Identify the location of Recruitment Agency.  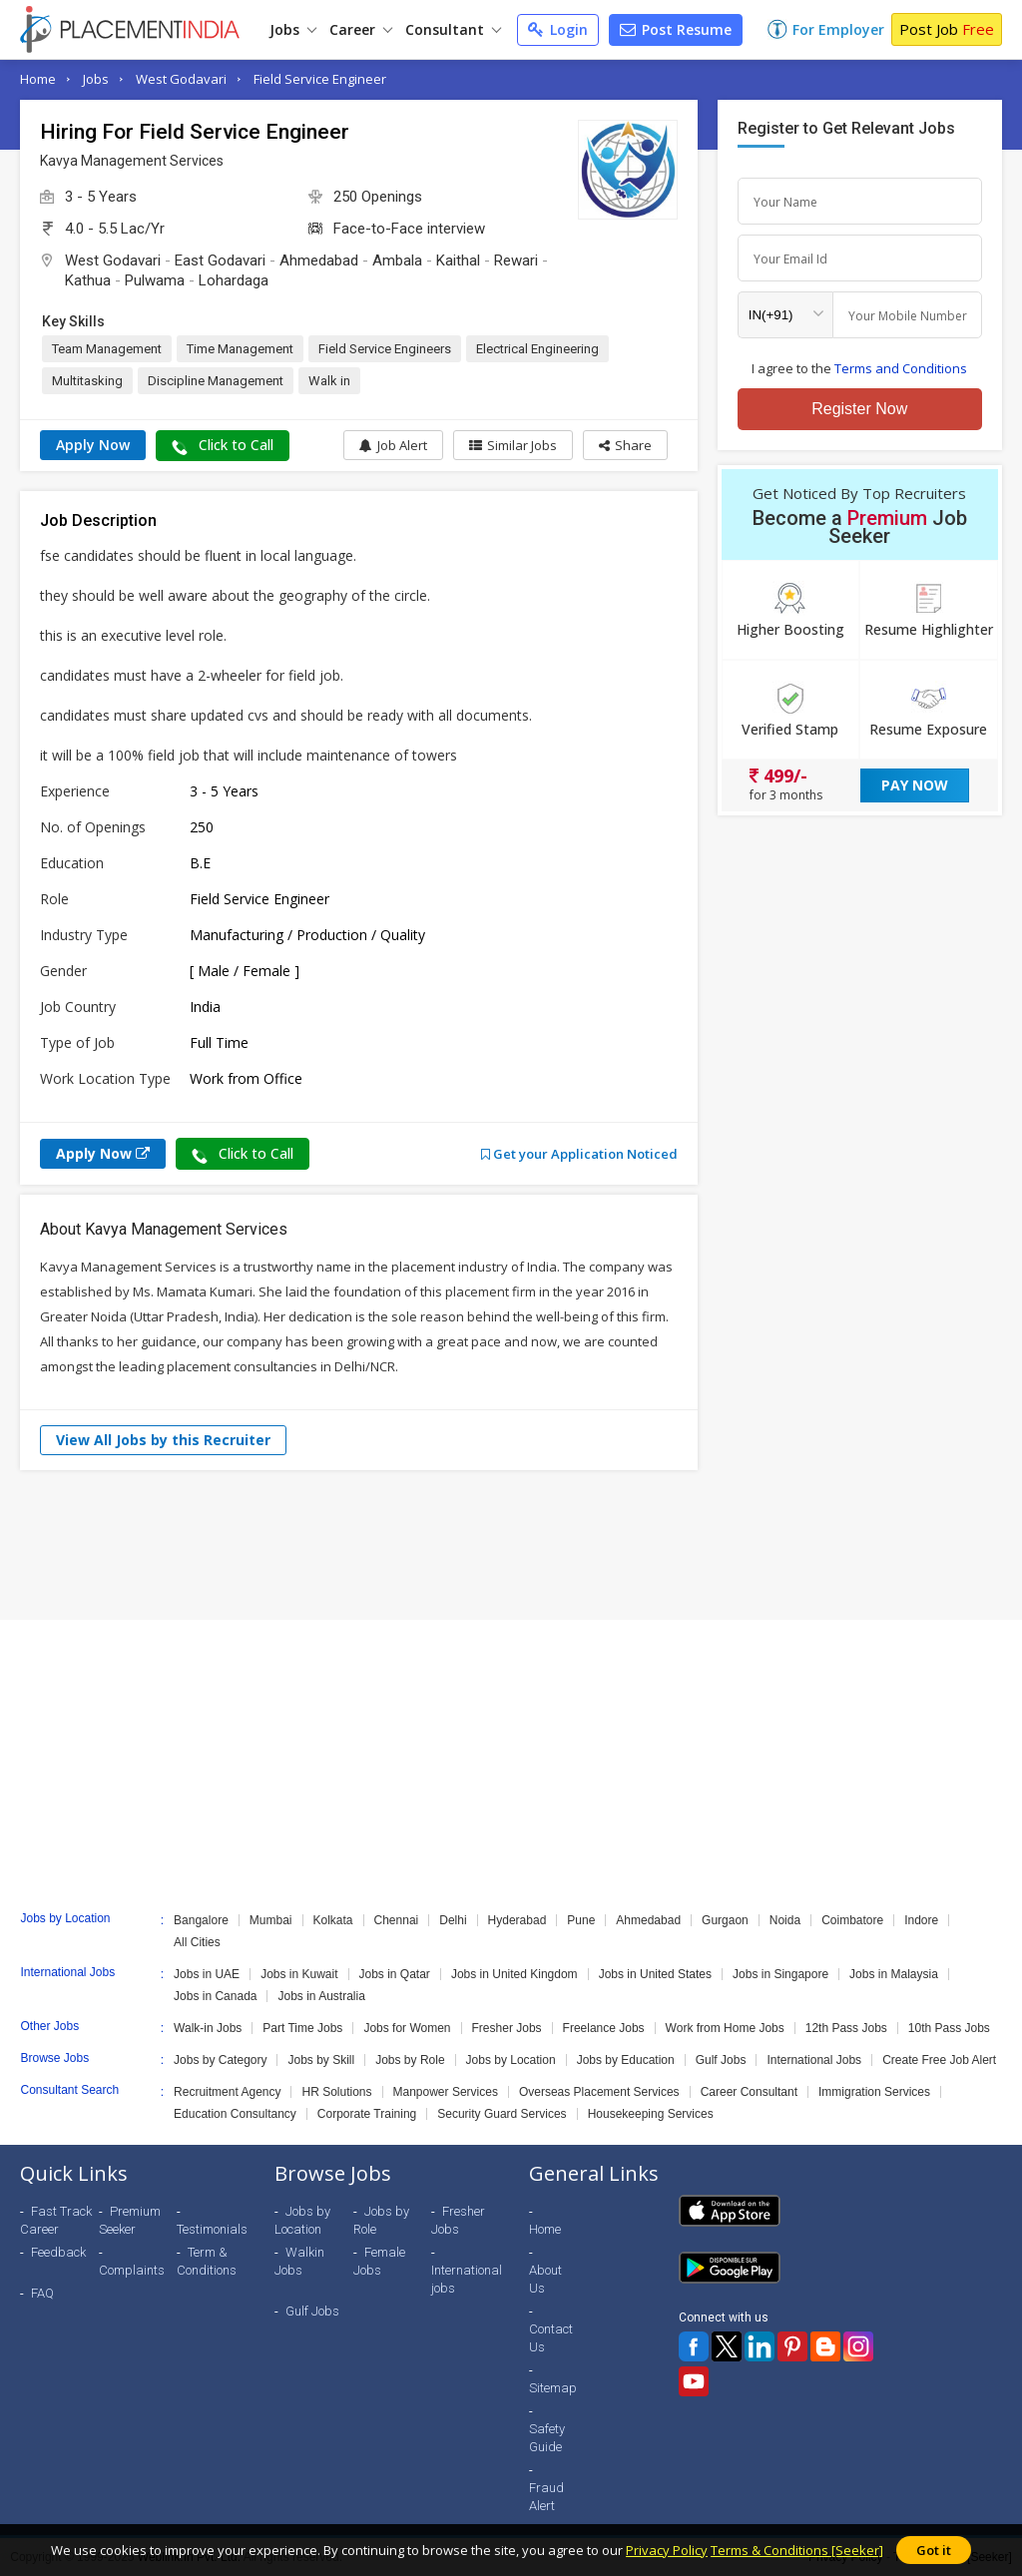
(227, 2092).